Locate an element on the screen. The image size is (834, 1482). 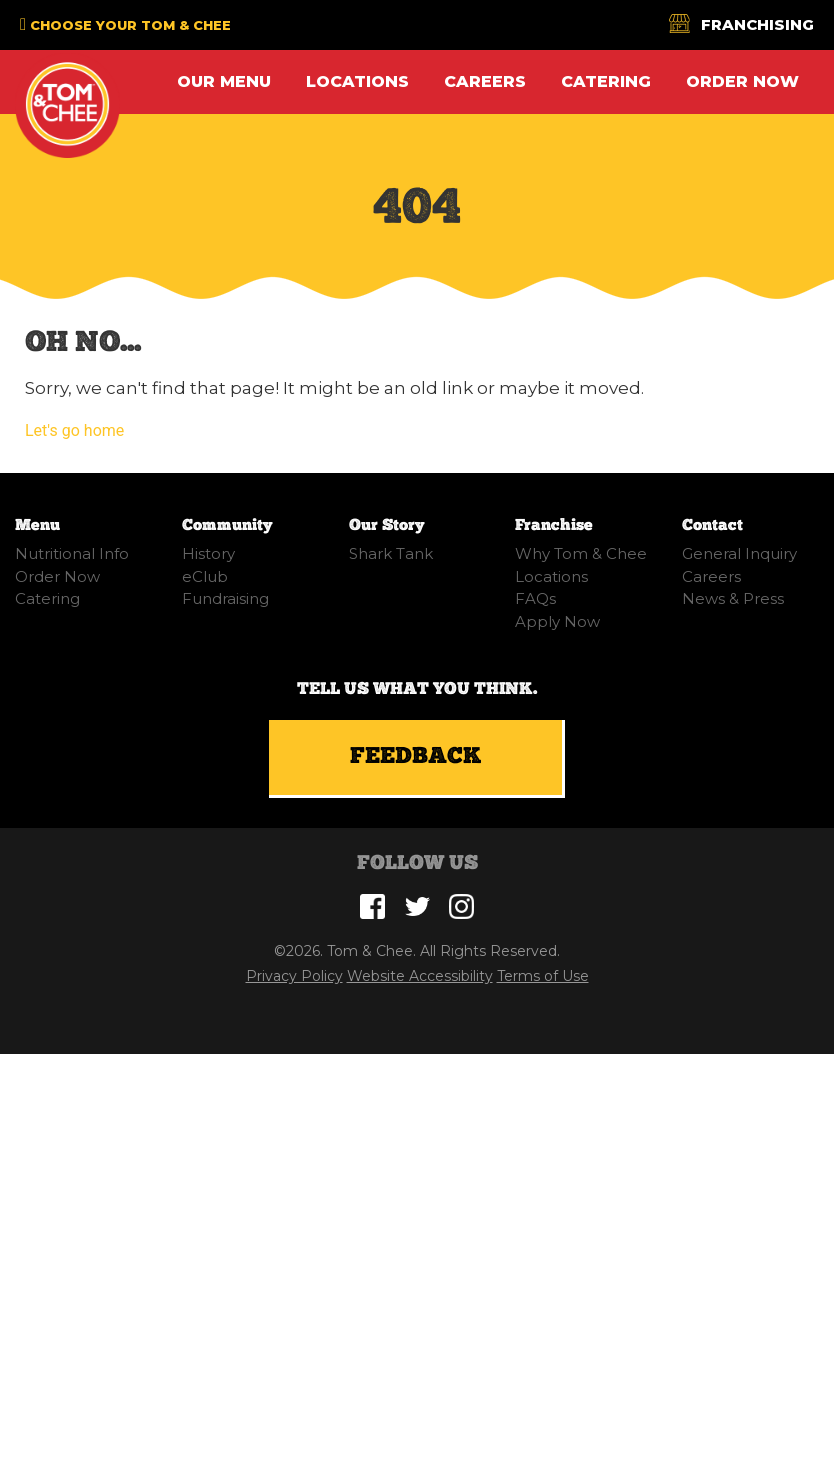
Nutritional Info is located at coordinates (72, 553).